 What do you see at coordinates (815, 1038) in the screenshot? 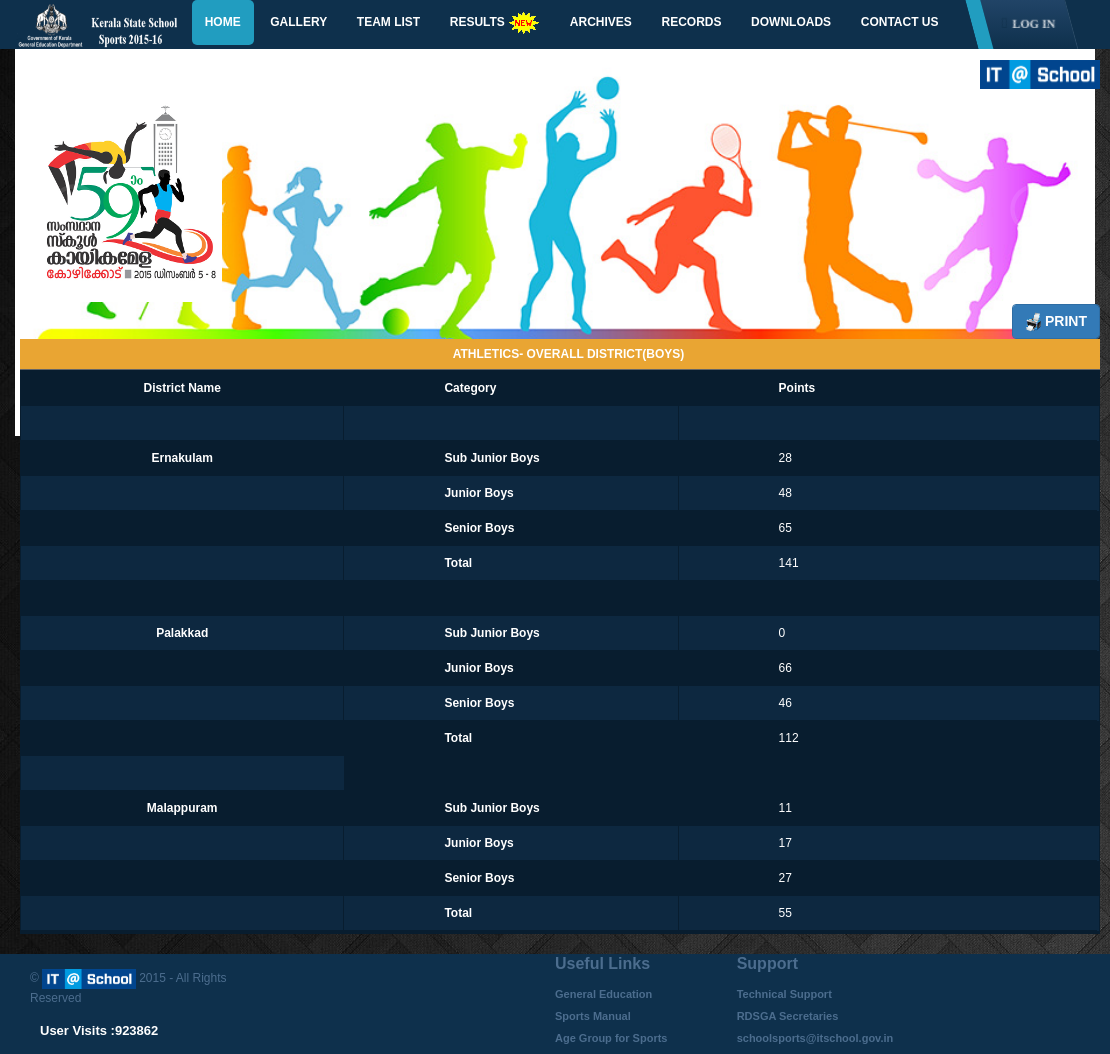
I see `schoolsports@itschool.gov.in` at bounding box center [815, 1038].